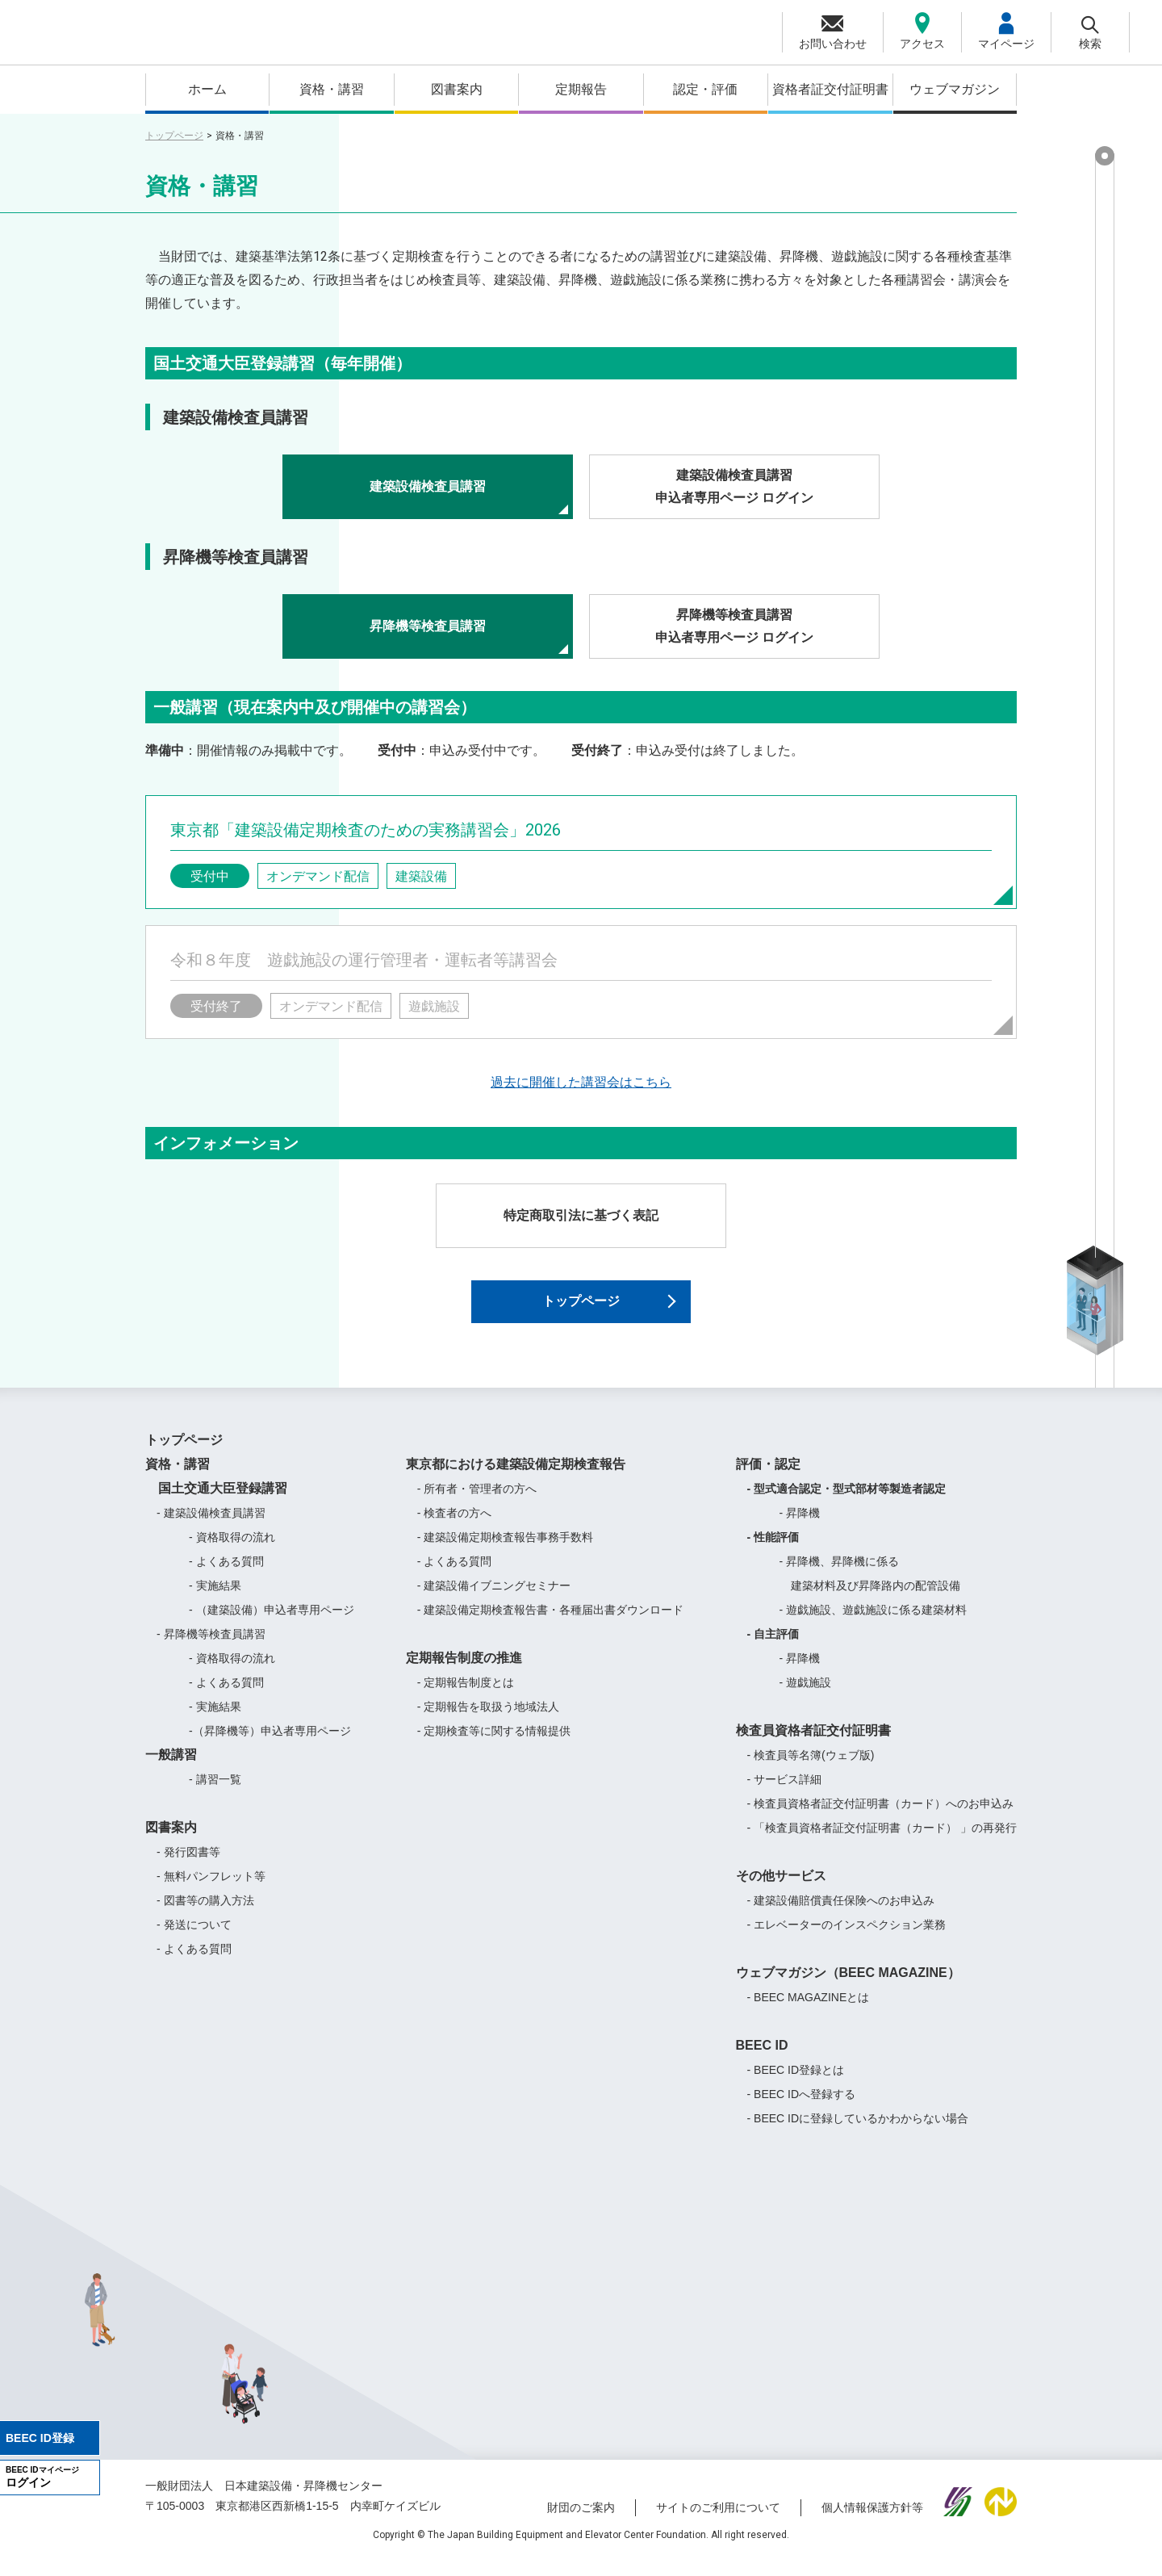  Describe the element at coordinates (194, 1939) in the screenshot. I see `- 発送について` at that location.